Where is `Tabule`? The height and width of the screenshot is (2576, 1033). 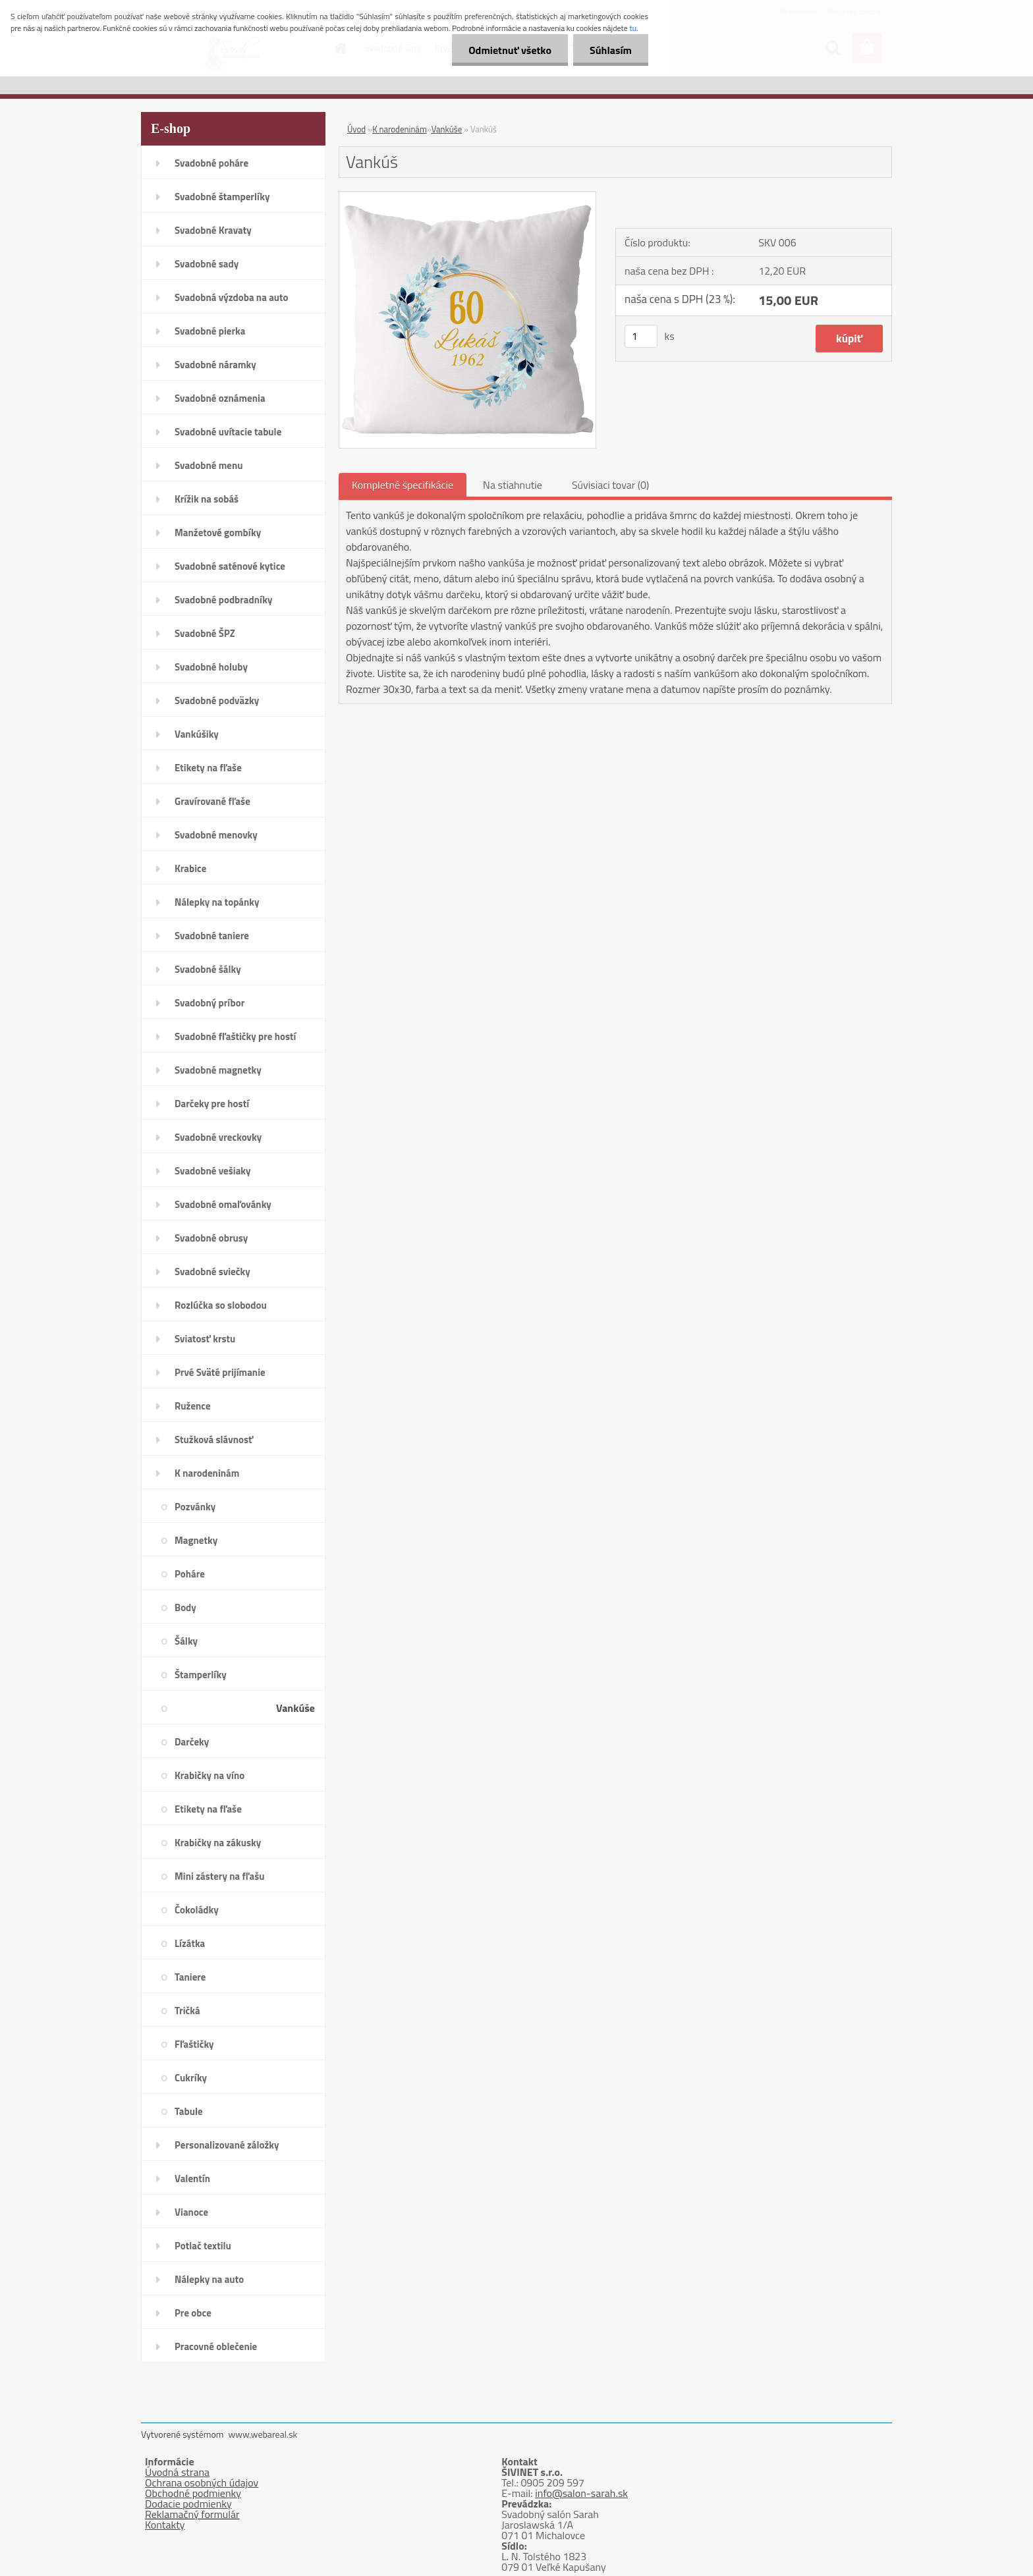
Tabule is located at coordinates (189, 2111).